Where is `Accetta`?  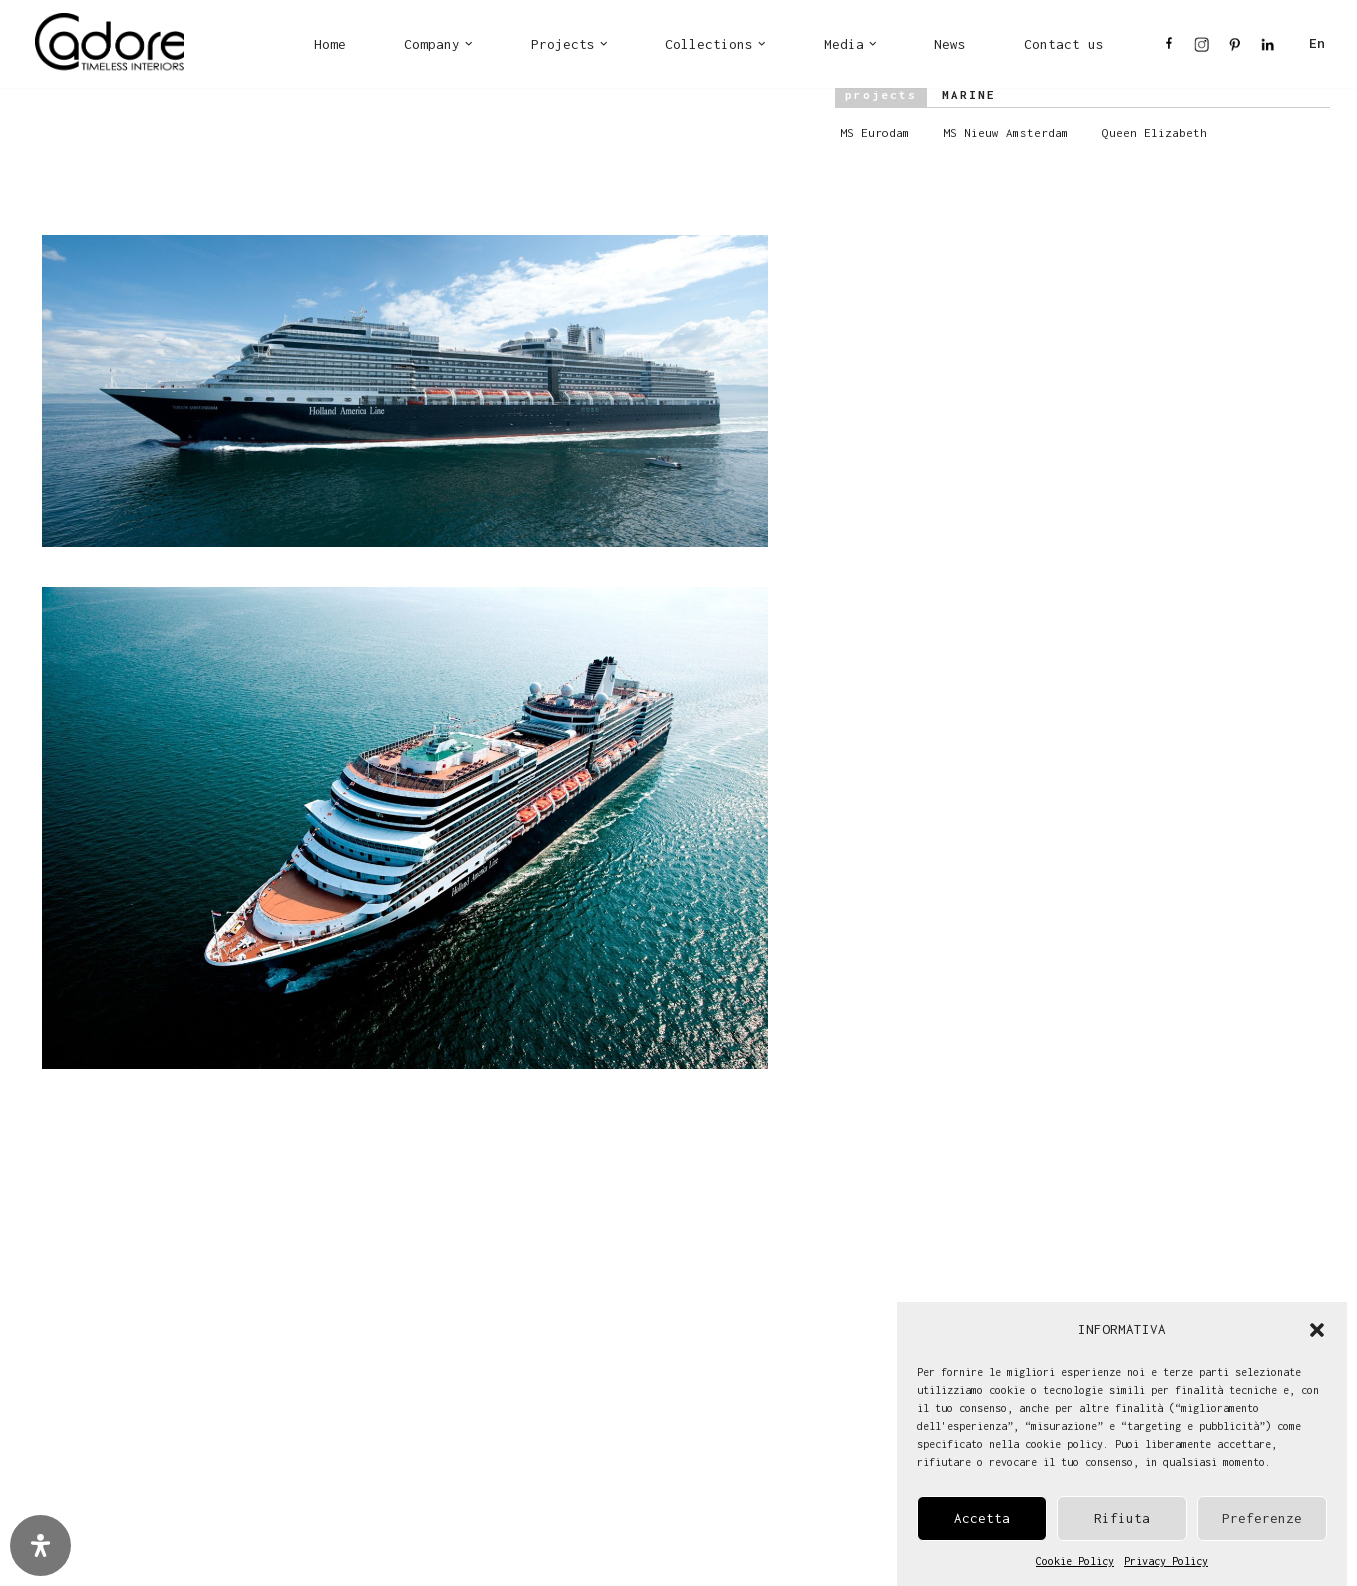 Accetta is located at coordinates (982, 1521).